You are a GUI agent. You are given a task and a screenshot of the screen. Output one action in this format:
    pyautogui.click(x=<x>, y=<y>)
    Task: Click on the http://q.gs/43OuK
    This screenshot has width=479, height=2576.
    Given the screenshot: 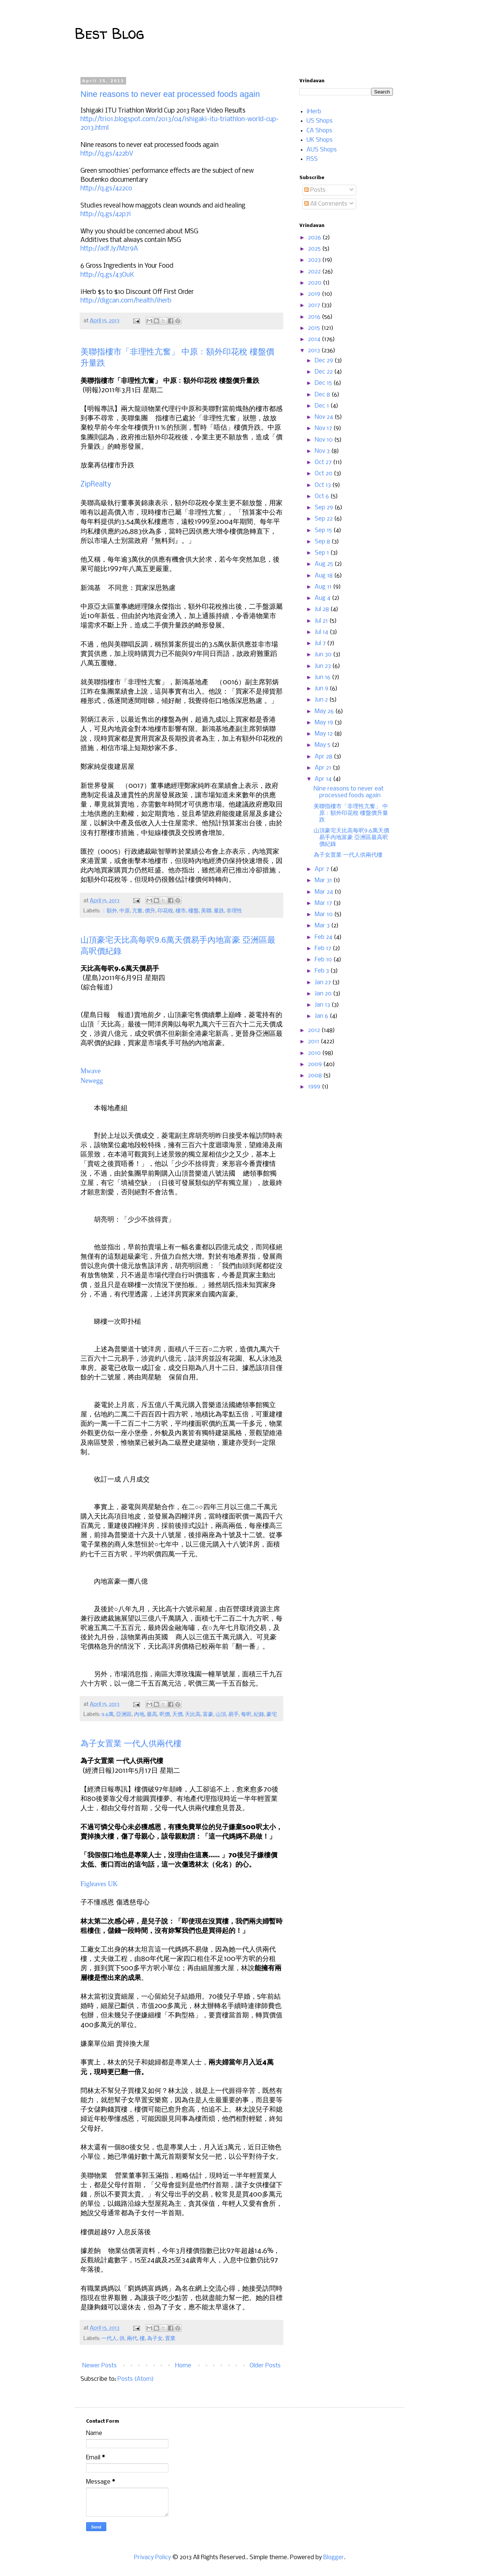 What is the action you would take?
    pyautogui.click(x=107, y=275)
    